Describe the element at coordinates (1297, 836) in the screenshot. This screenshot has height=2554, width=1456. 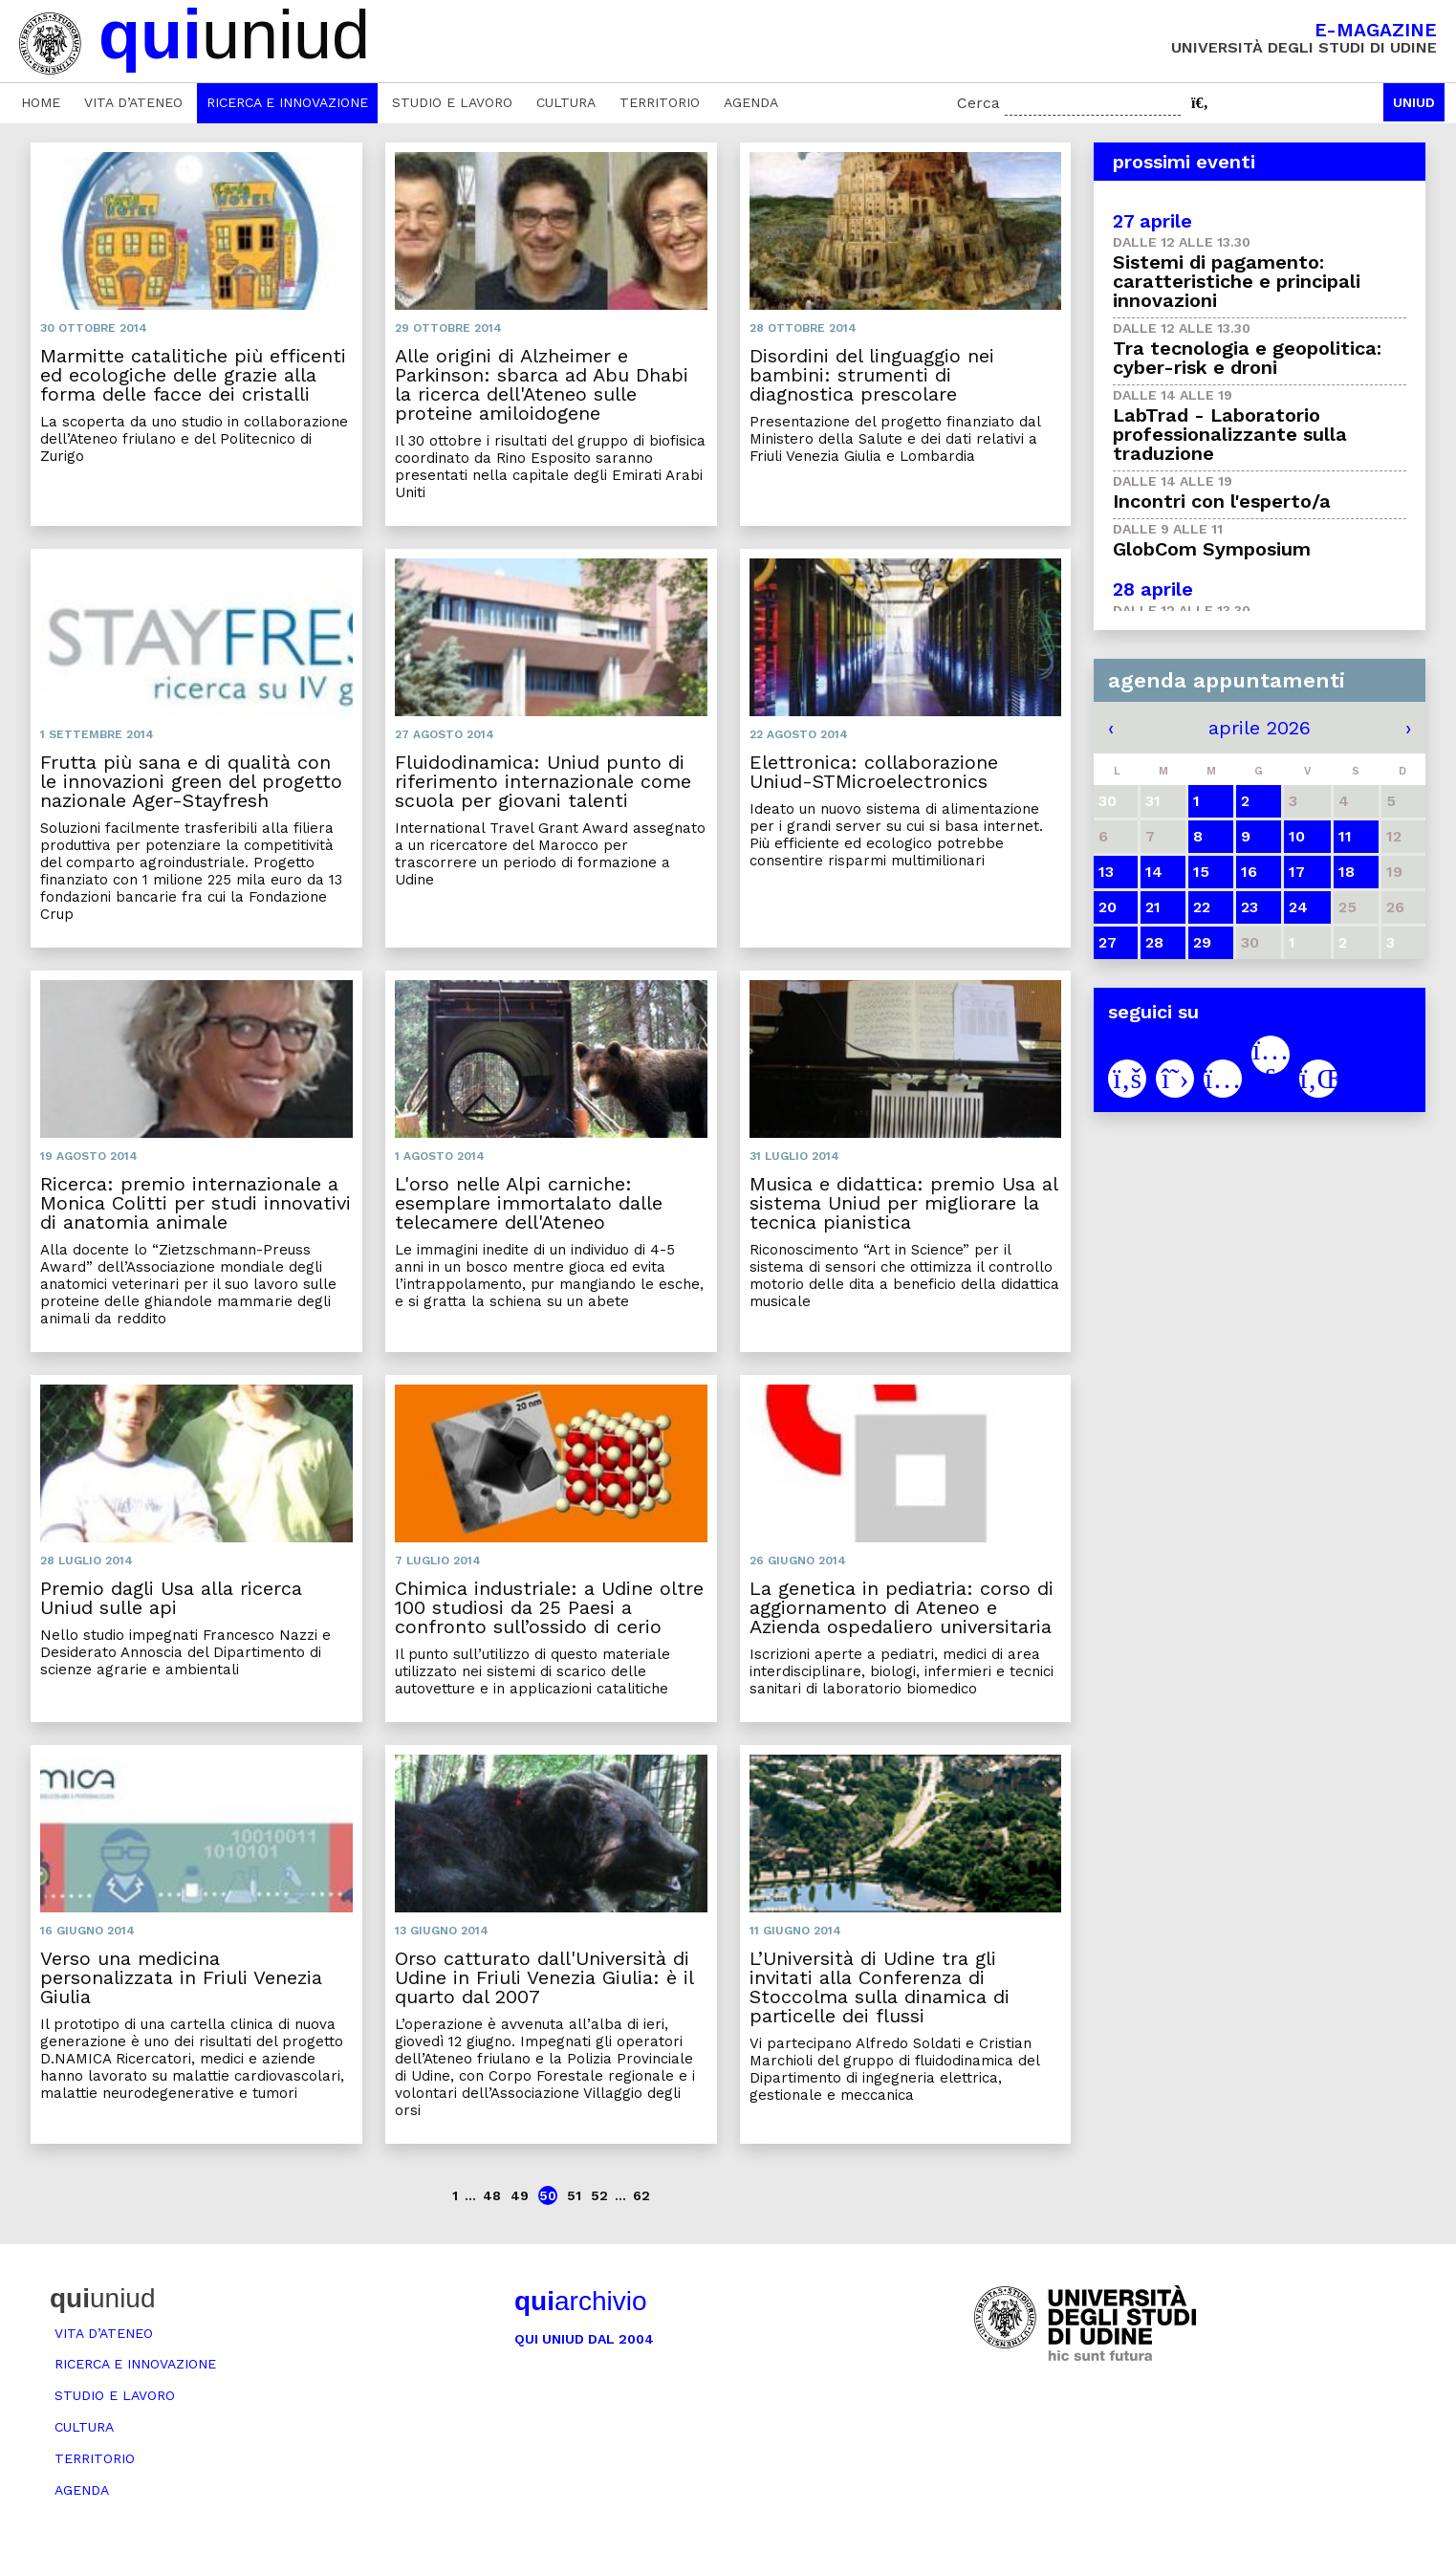
I see `10` at that location.